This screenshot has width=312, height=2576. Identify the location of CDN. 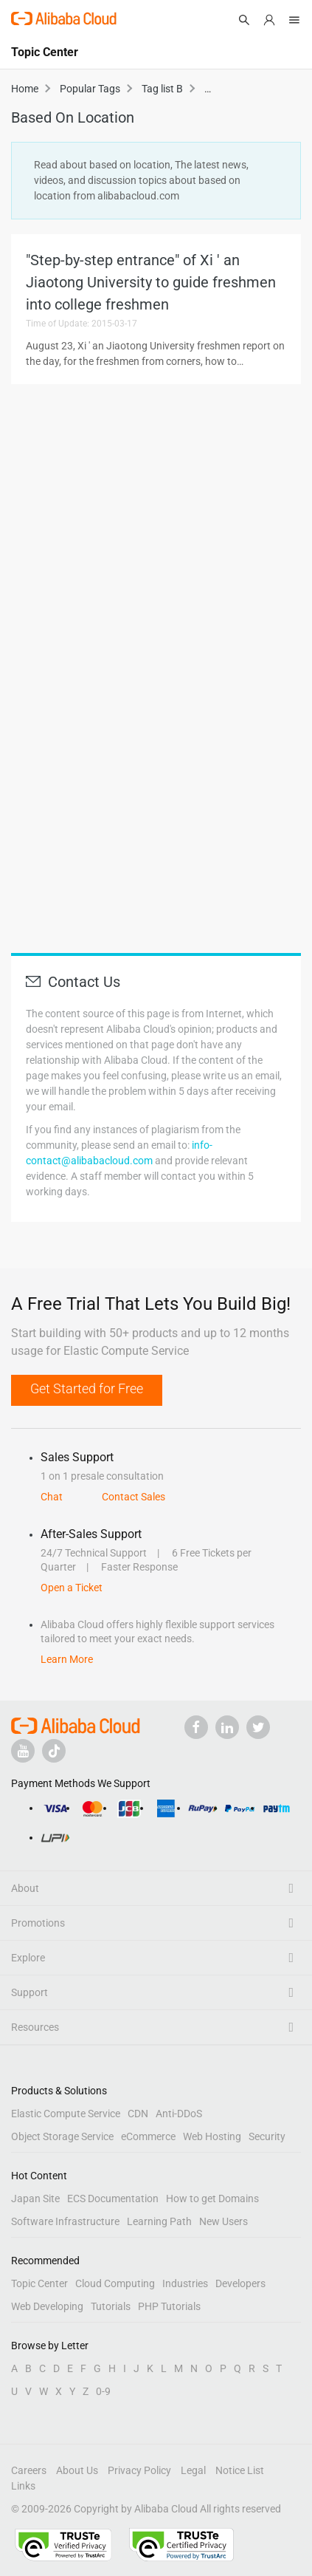
(138, 2113).